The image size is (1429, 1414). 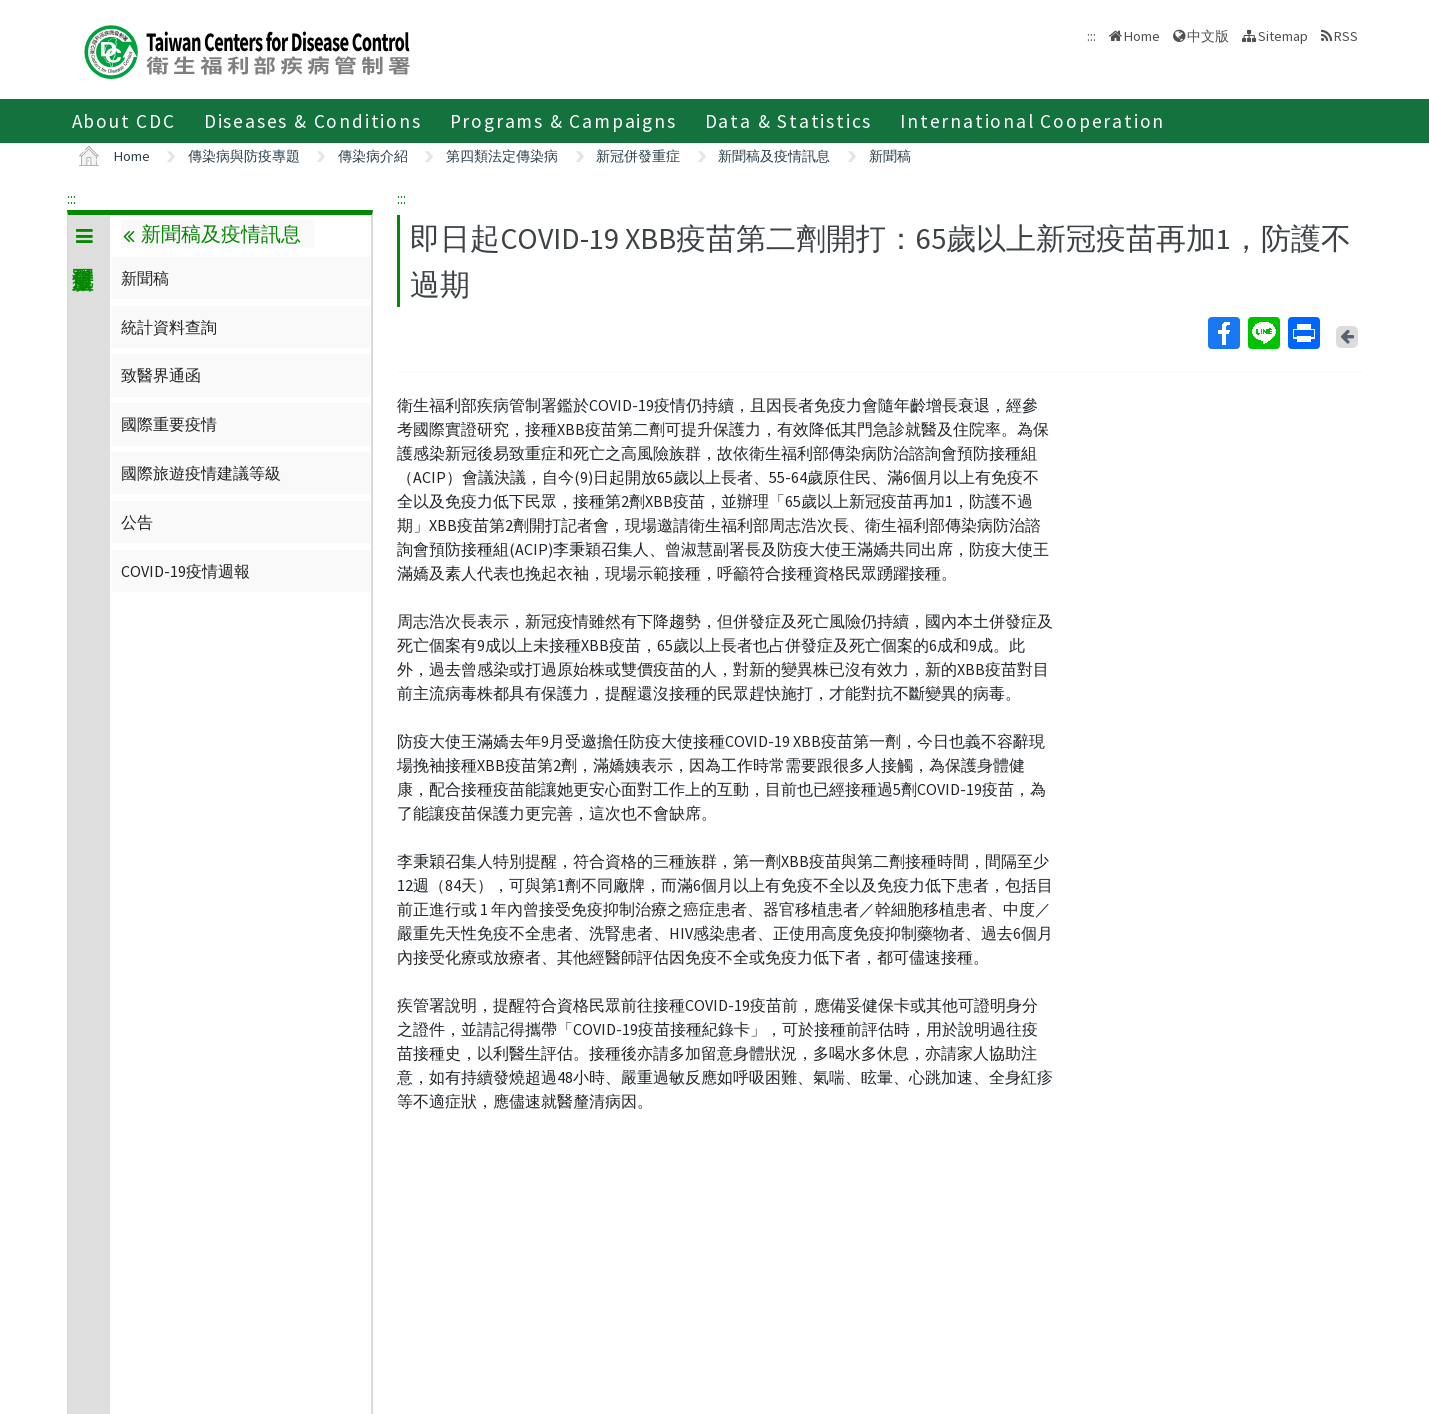 What do you see at coordinates (502, 156) in the screenshot?
I see `第四類法定傳染病` at bounding box center [502, 156].